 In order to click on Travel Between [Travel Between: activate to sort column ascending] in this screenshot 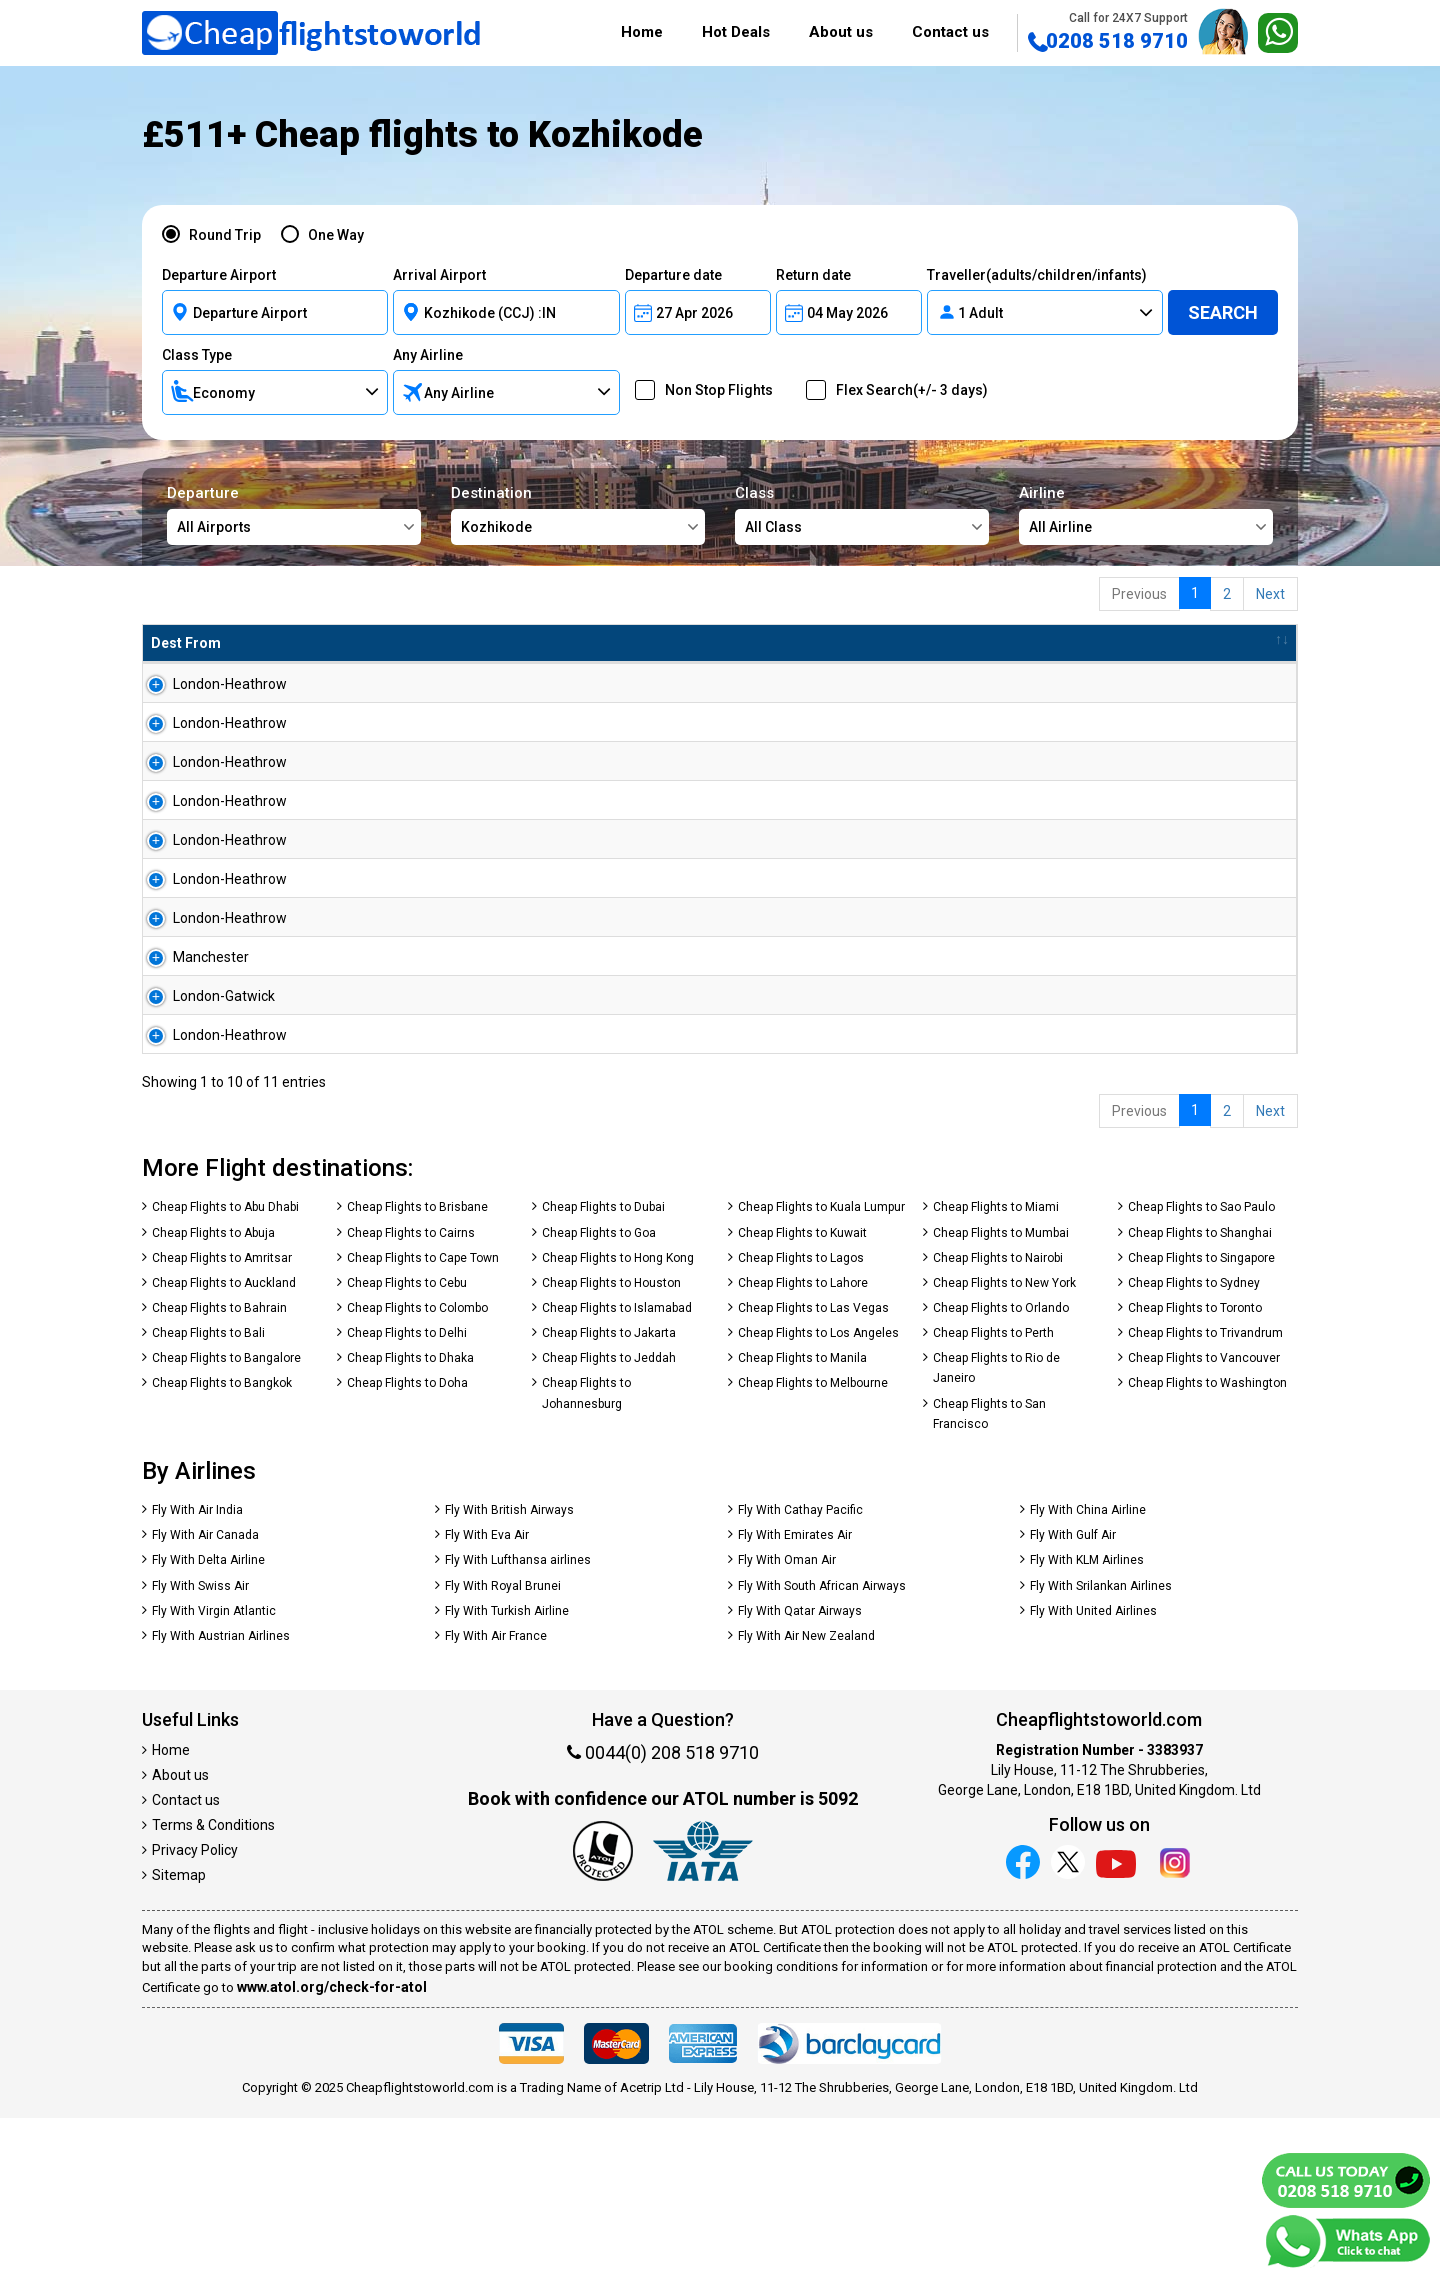, I will do `click(1000, 643)`.